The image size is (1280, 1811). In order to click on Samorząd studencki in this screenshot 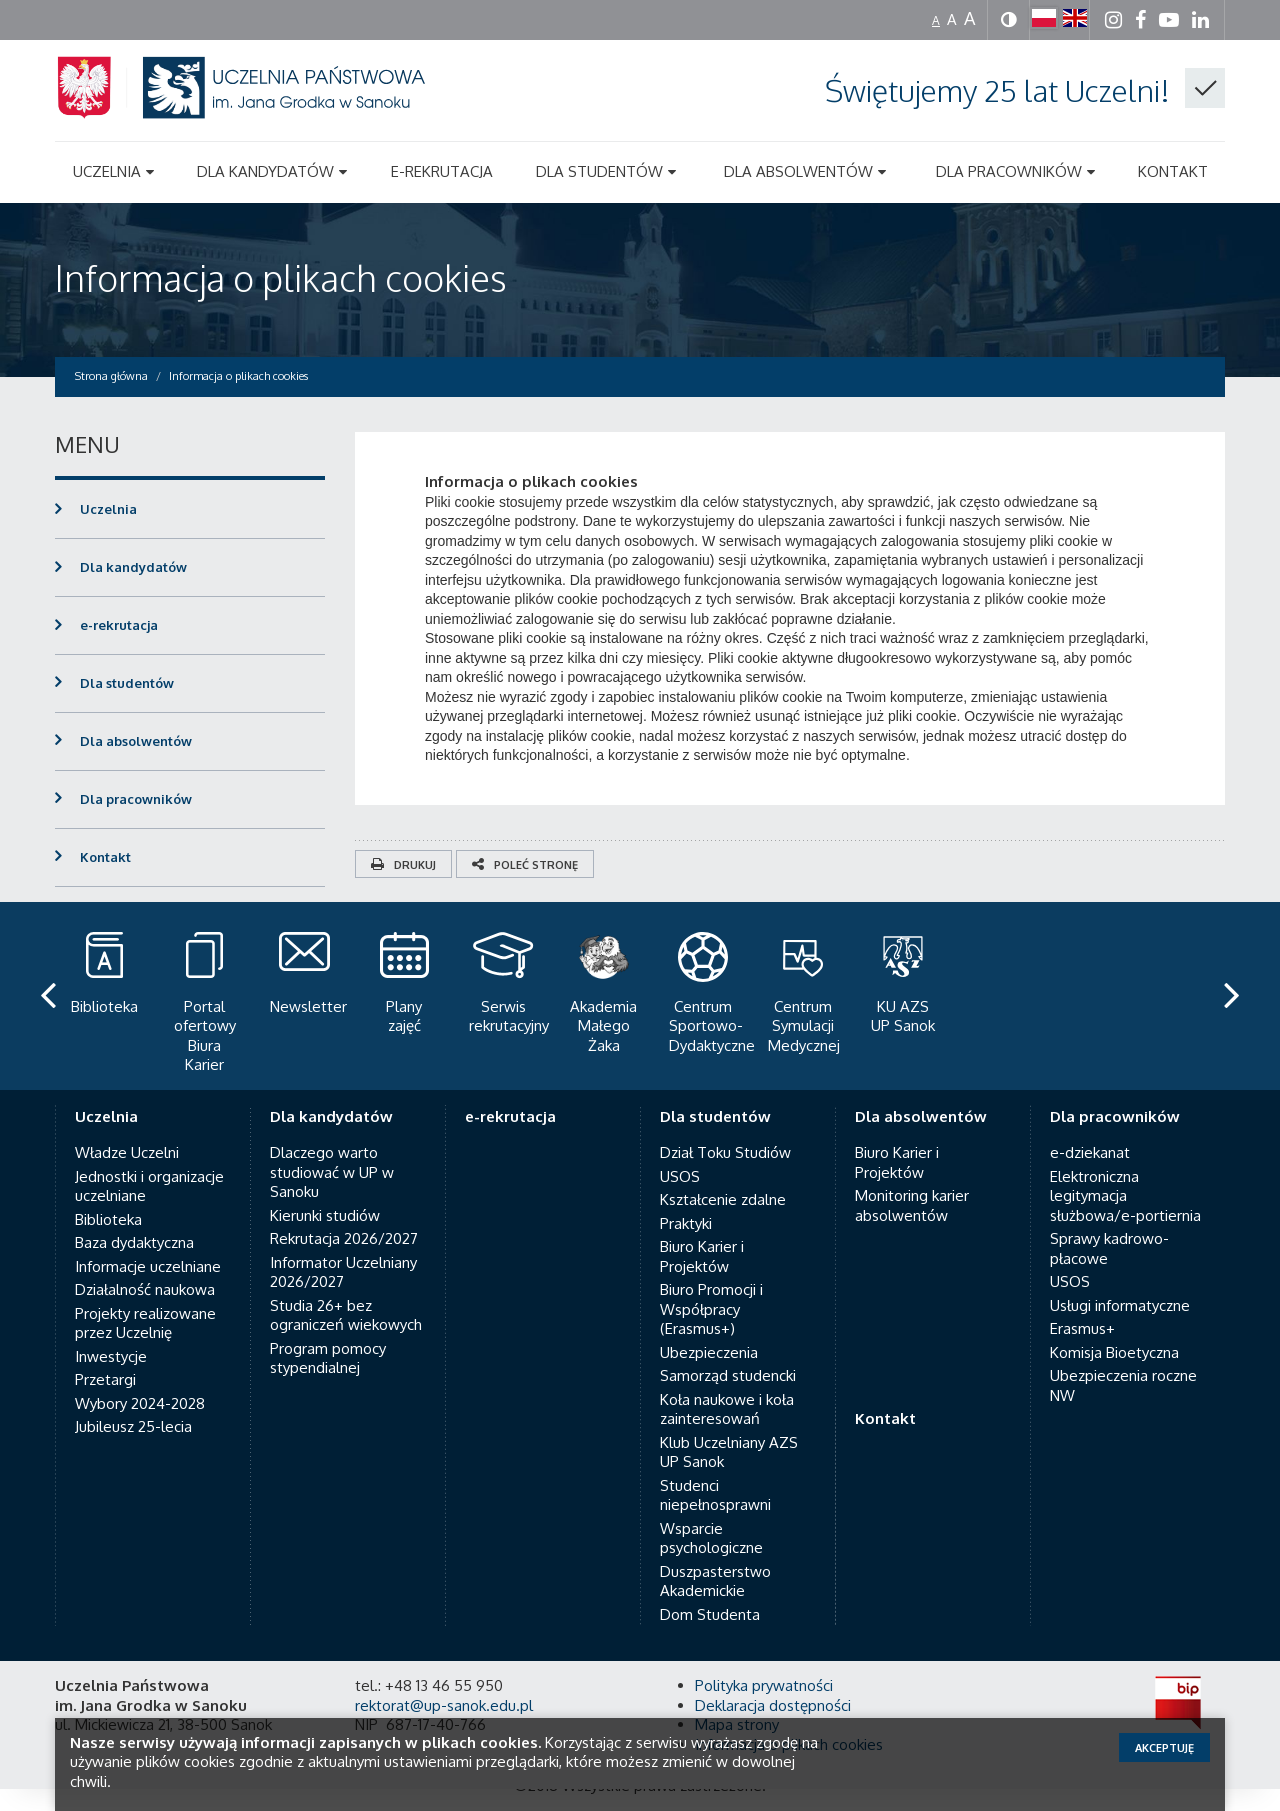, I will do `click(728, 1336)`.